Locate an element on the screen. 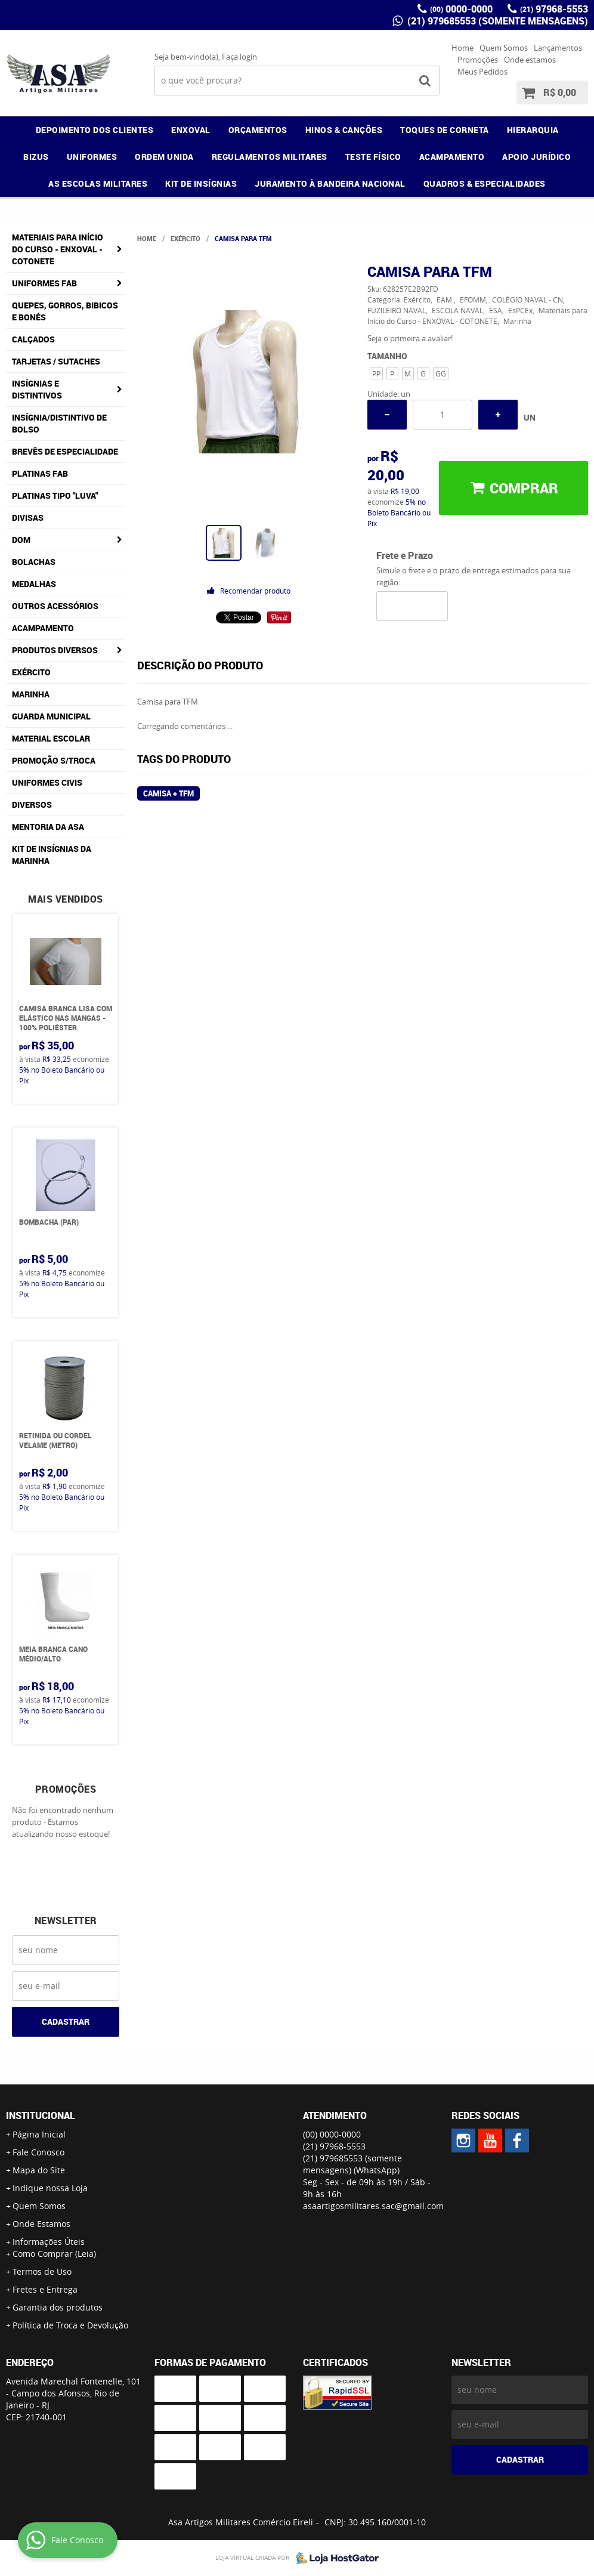 The height and width of the screenshot is (2576, 594). Seja o primeira a avaliar! is located at coordinates (410, 338).